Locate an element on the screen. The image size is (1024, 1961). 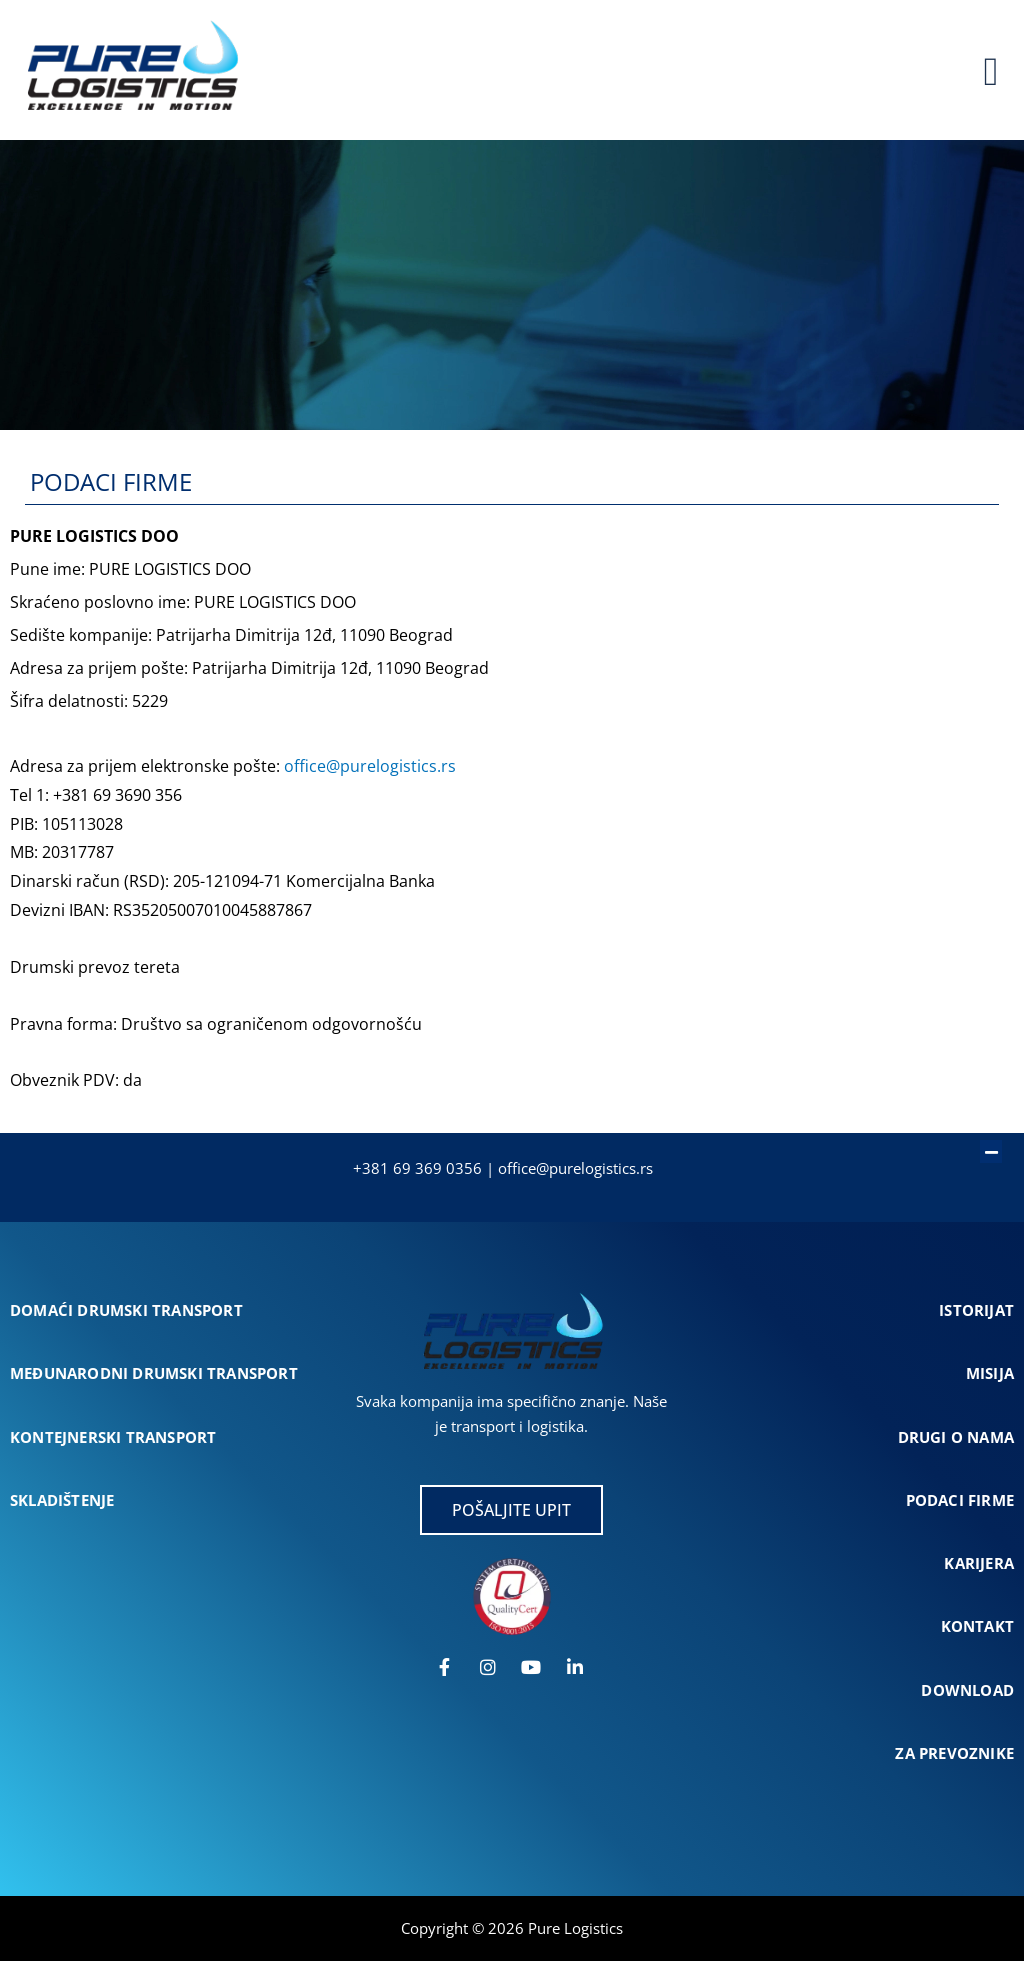
MEĐUNARODNI DRUMSKI TRANSPORT is located at coordinates (154, 1373).